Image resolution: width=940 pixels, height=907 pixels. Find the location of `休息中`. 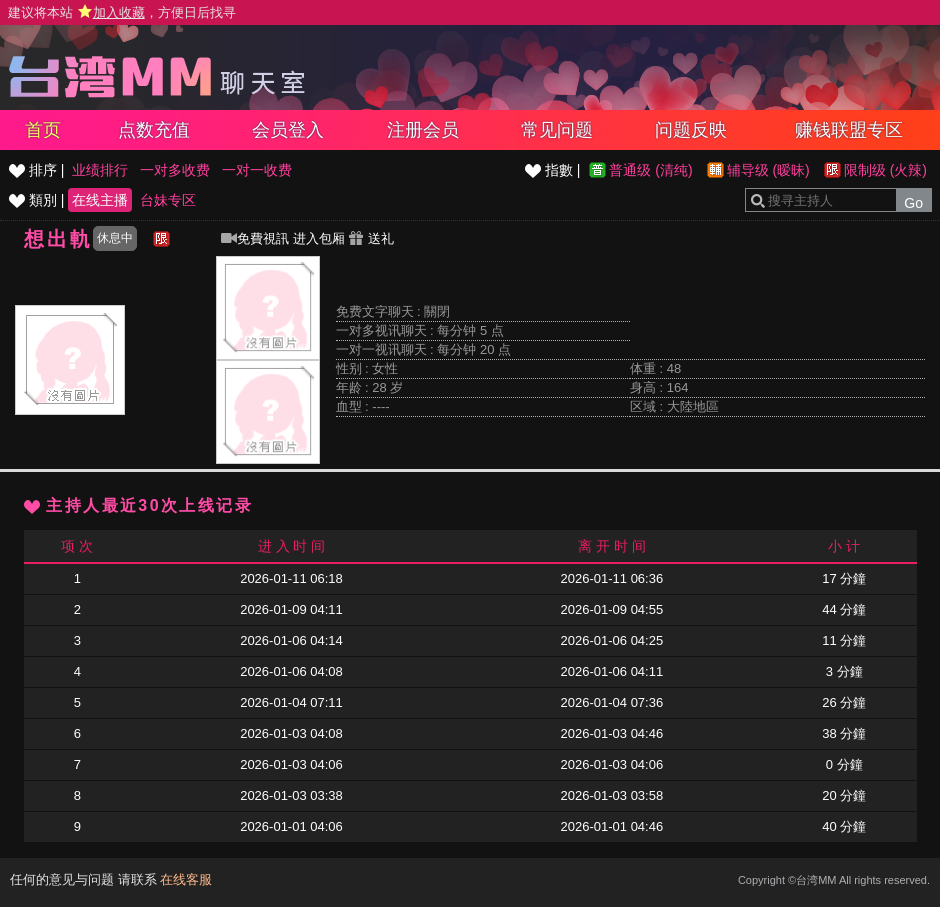

休息中 is located at coordinates (115, 238).